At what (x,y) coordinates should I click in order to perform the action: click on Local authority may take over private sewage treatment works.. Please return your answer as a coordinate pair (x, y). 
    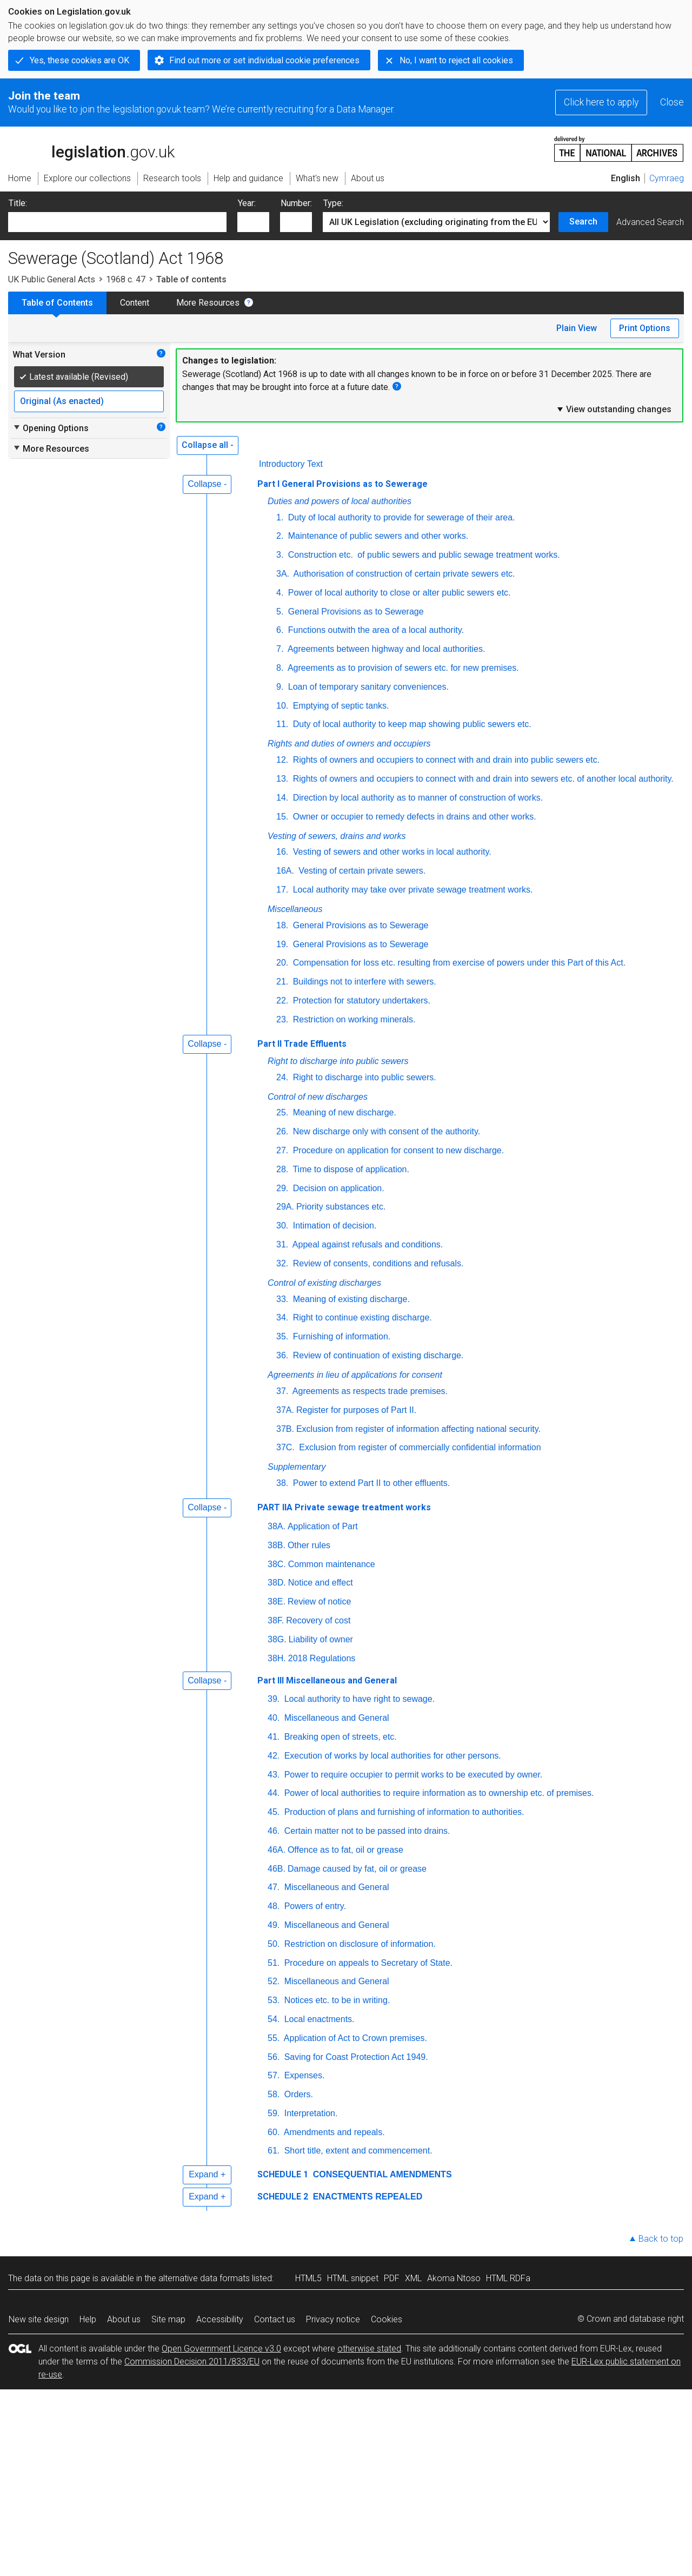
    Looking at the image, I should click on (411, 889).